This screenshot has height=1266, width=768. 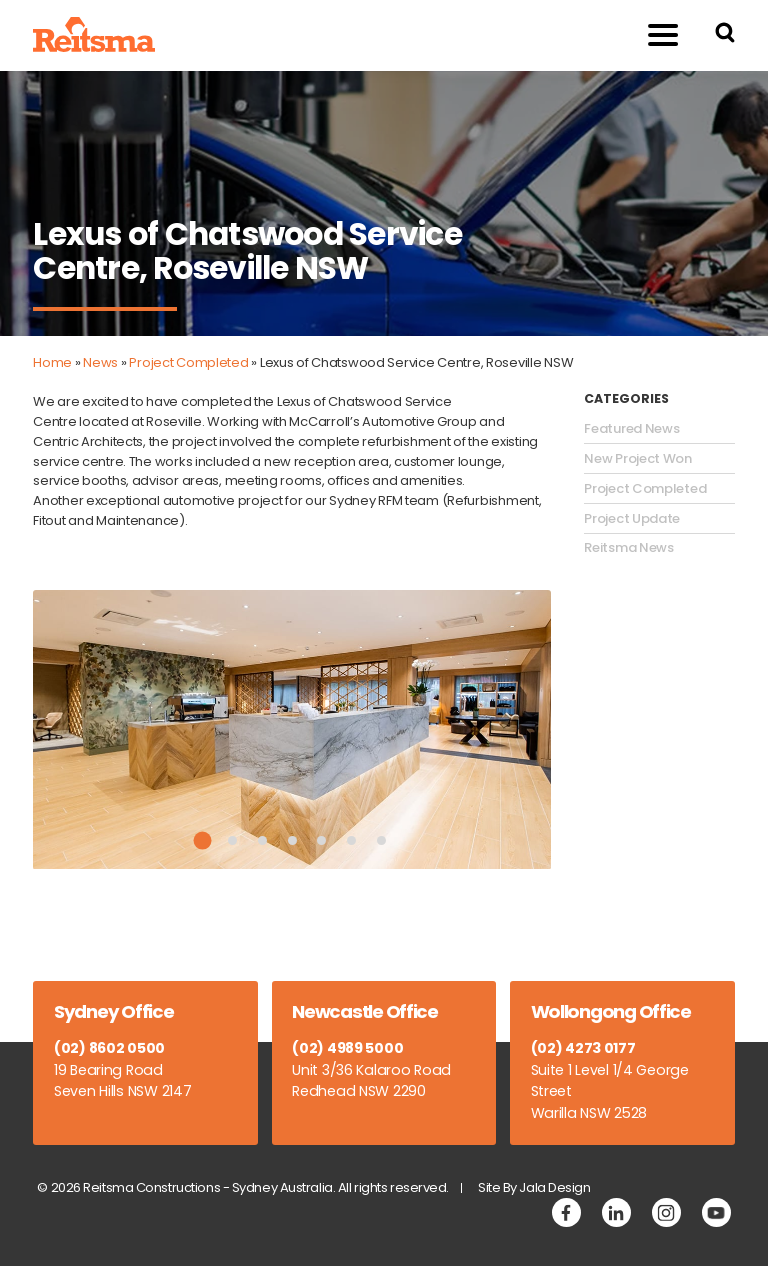 What do you see at coordinates (638, 459) in the screenshot?
I see `New Project Won` at bounding box center [638, 459].